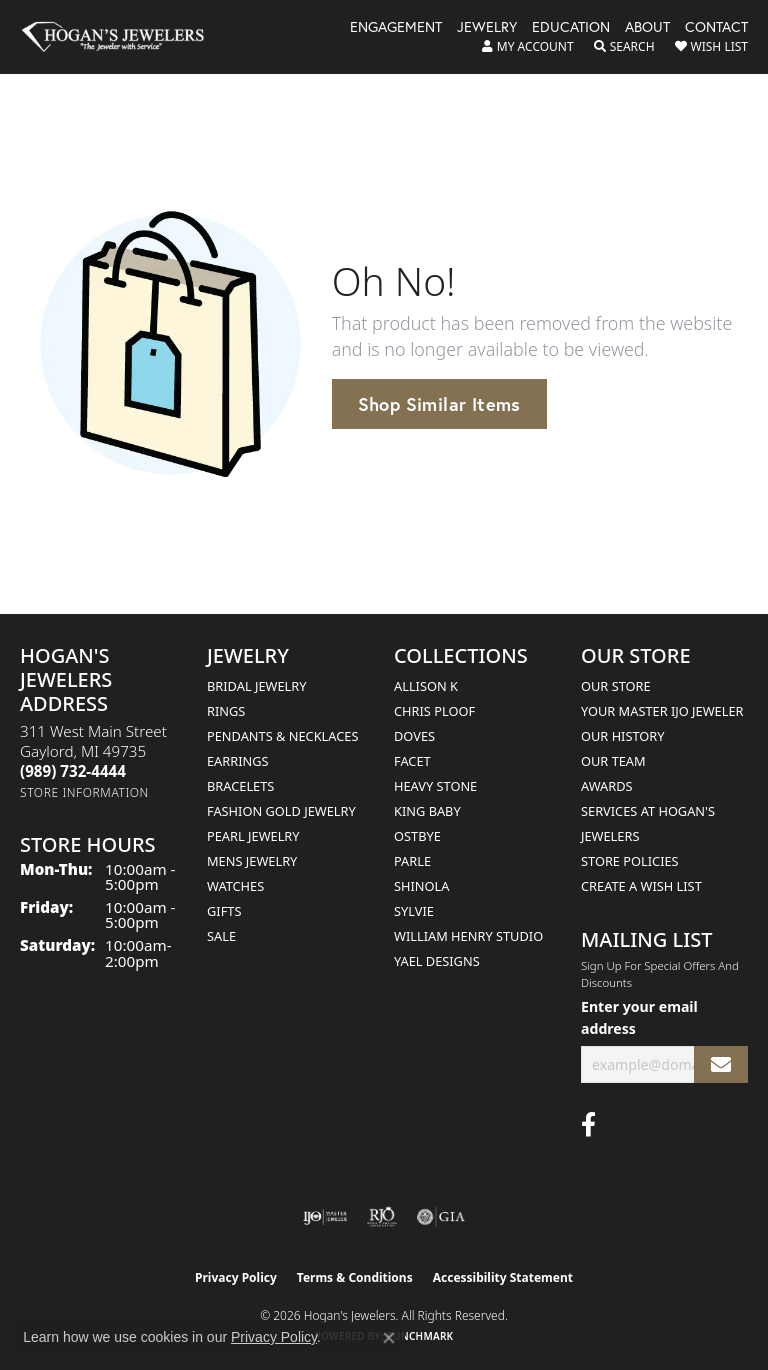 This screenshot has height=1370, width=768. Describe the element at coordinates (236, 1277) in the screenshot. I see `Privacy Policy` at that location.